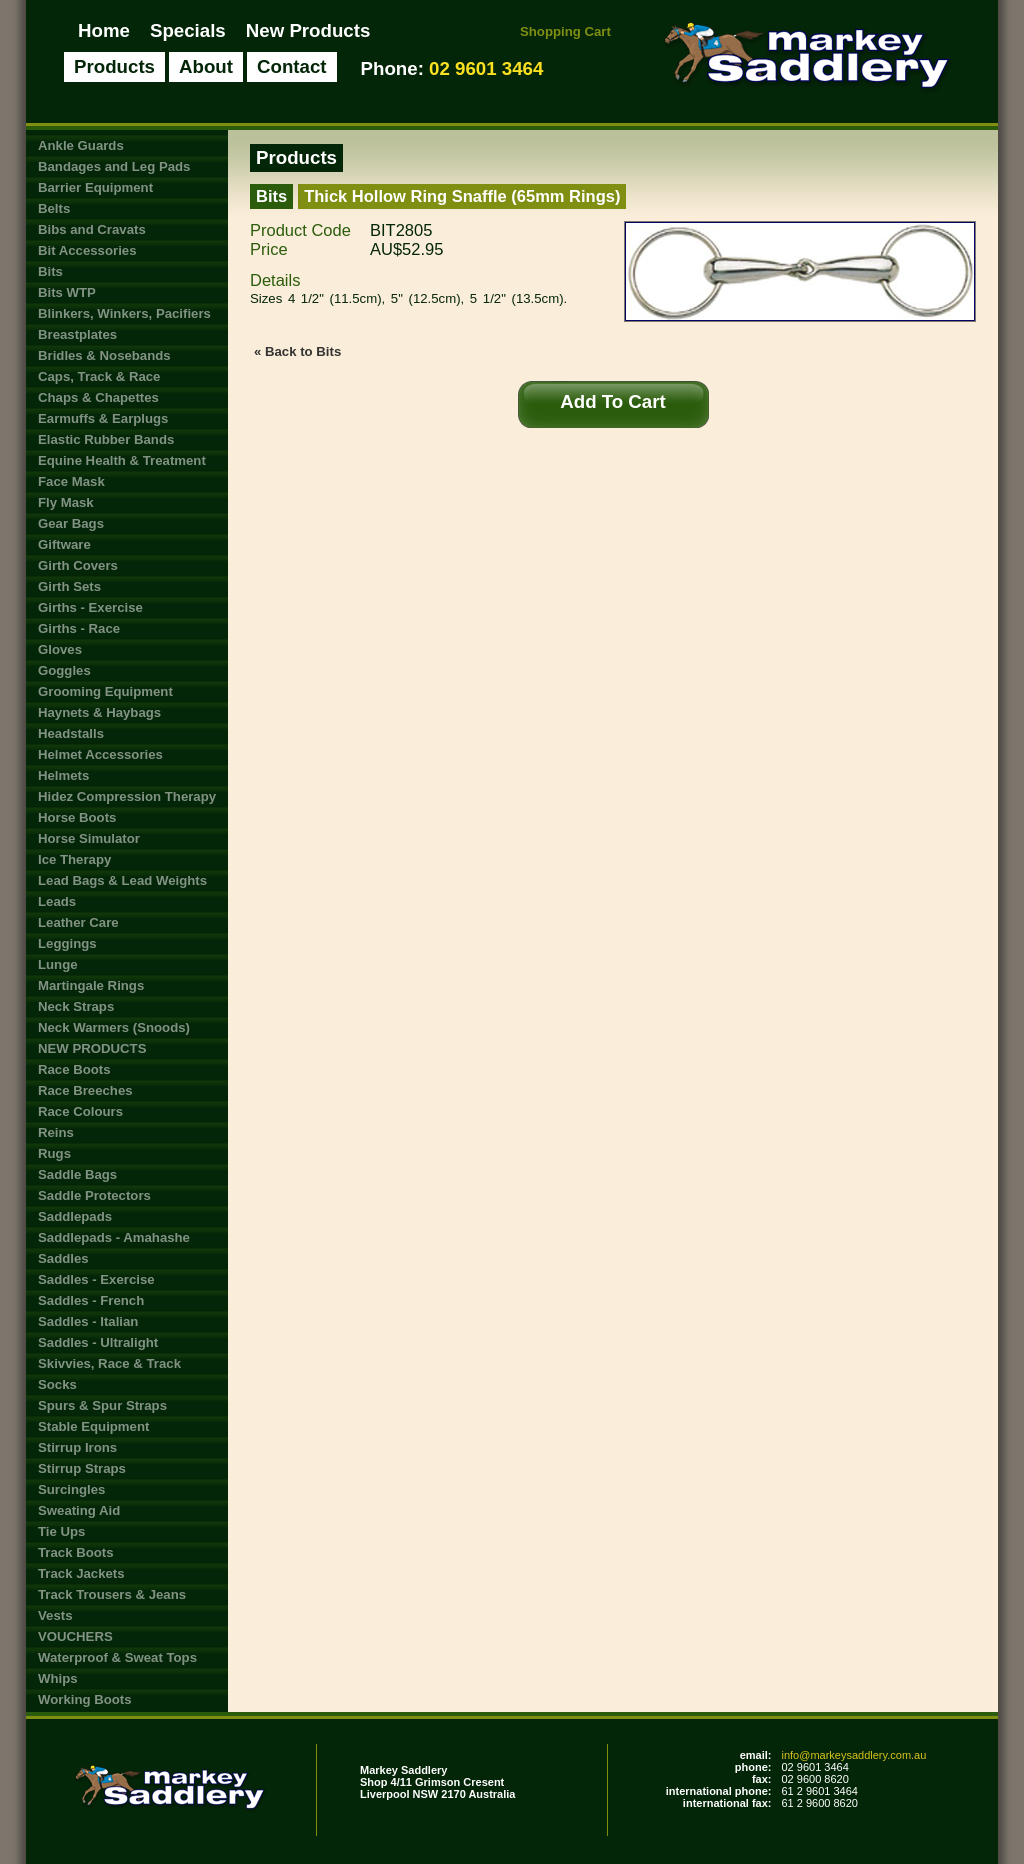  What do you see at coordinates (74, 1069) in the screenshot?
I see `Race Boots` at bounding box center [74, 1069].